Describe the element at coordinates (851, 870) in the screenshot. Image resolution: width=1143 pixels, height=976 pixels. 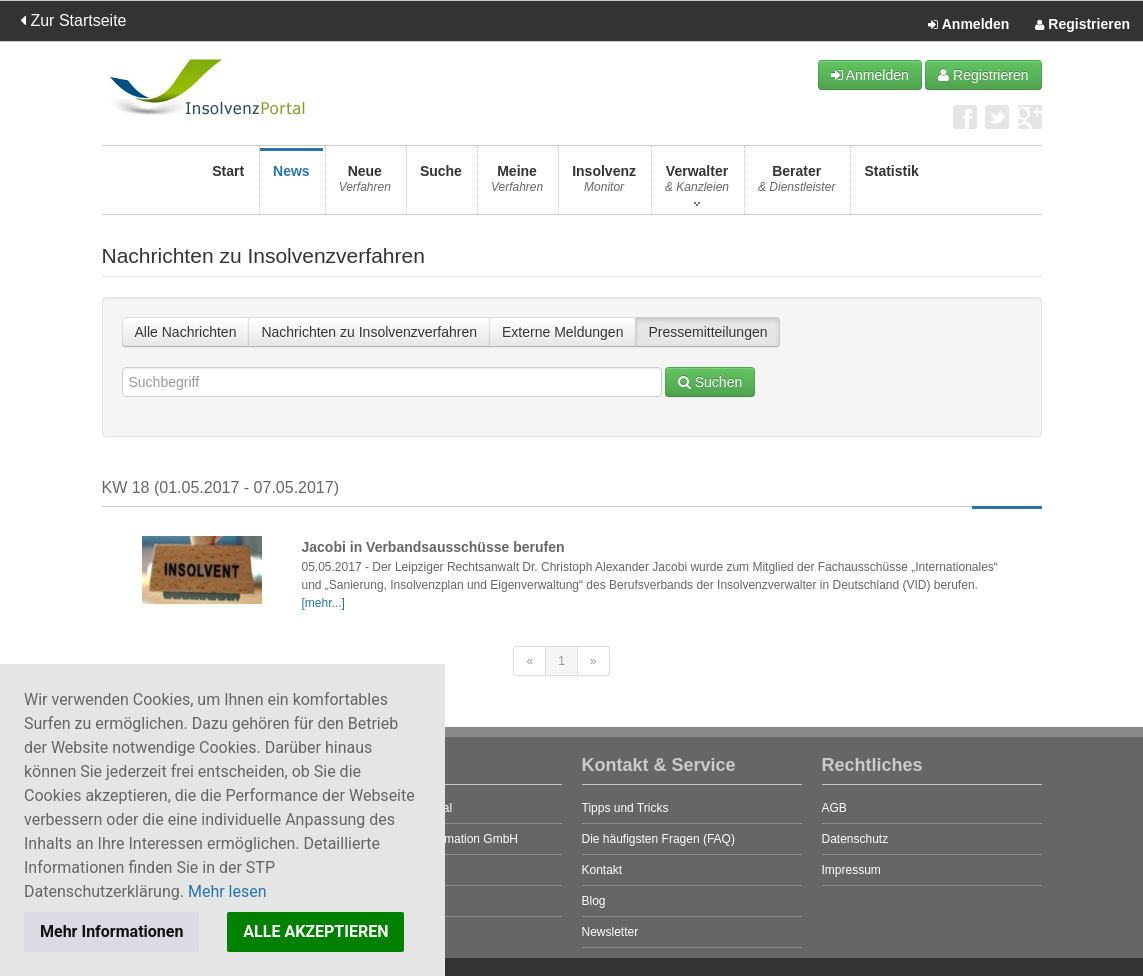
I see `Impressum` at that location.